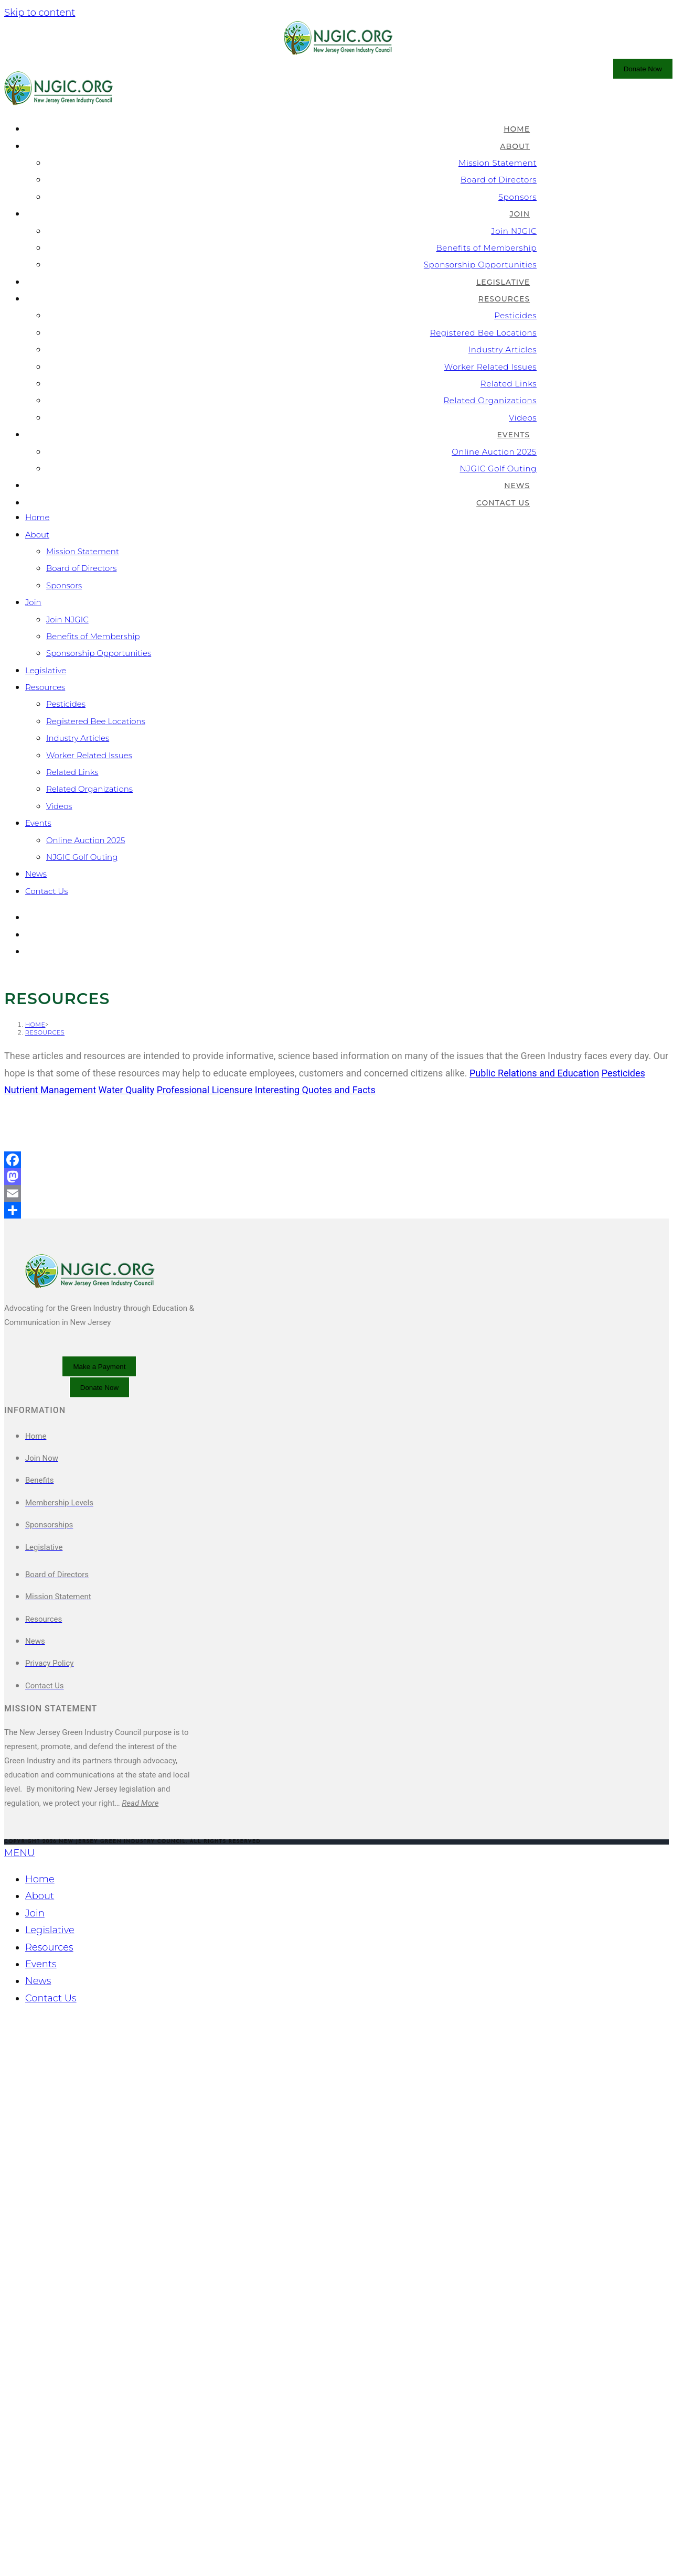 The height and width of the screenshot is (2576, 673). I want to click on MENU, so click(19, 2313).